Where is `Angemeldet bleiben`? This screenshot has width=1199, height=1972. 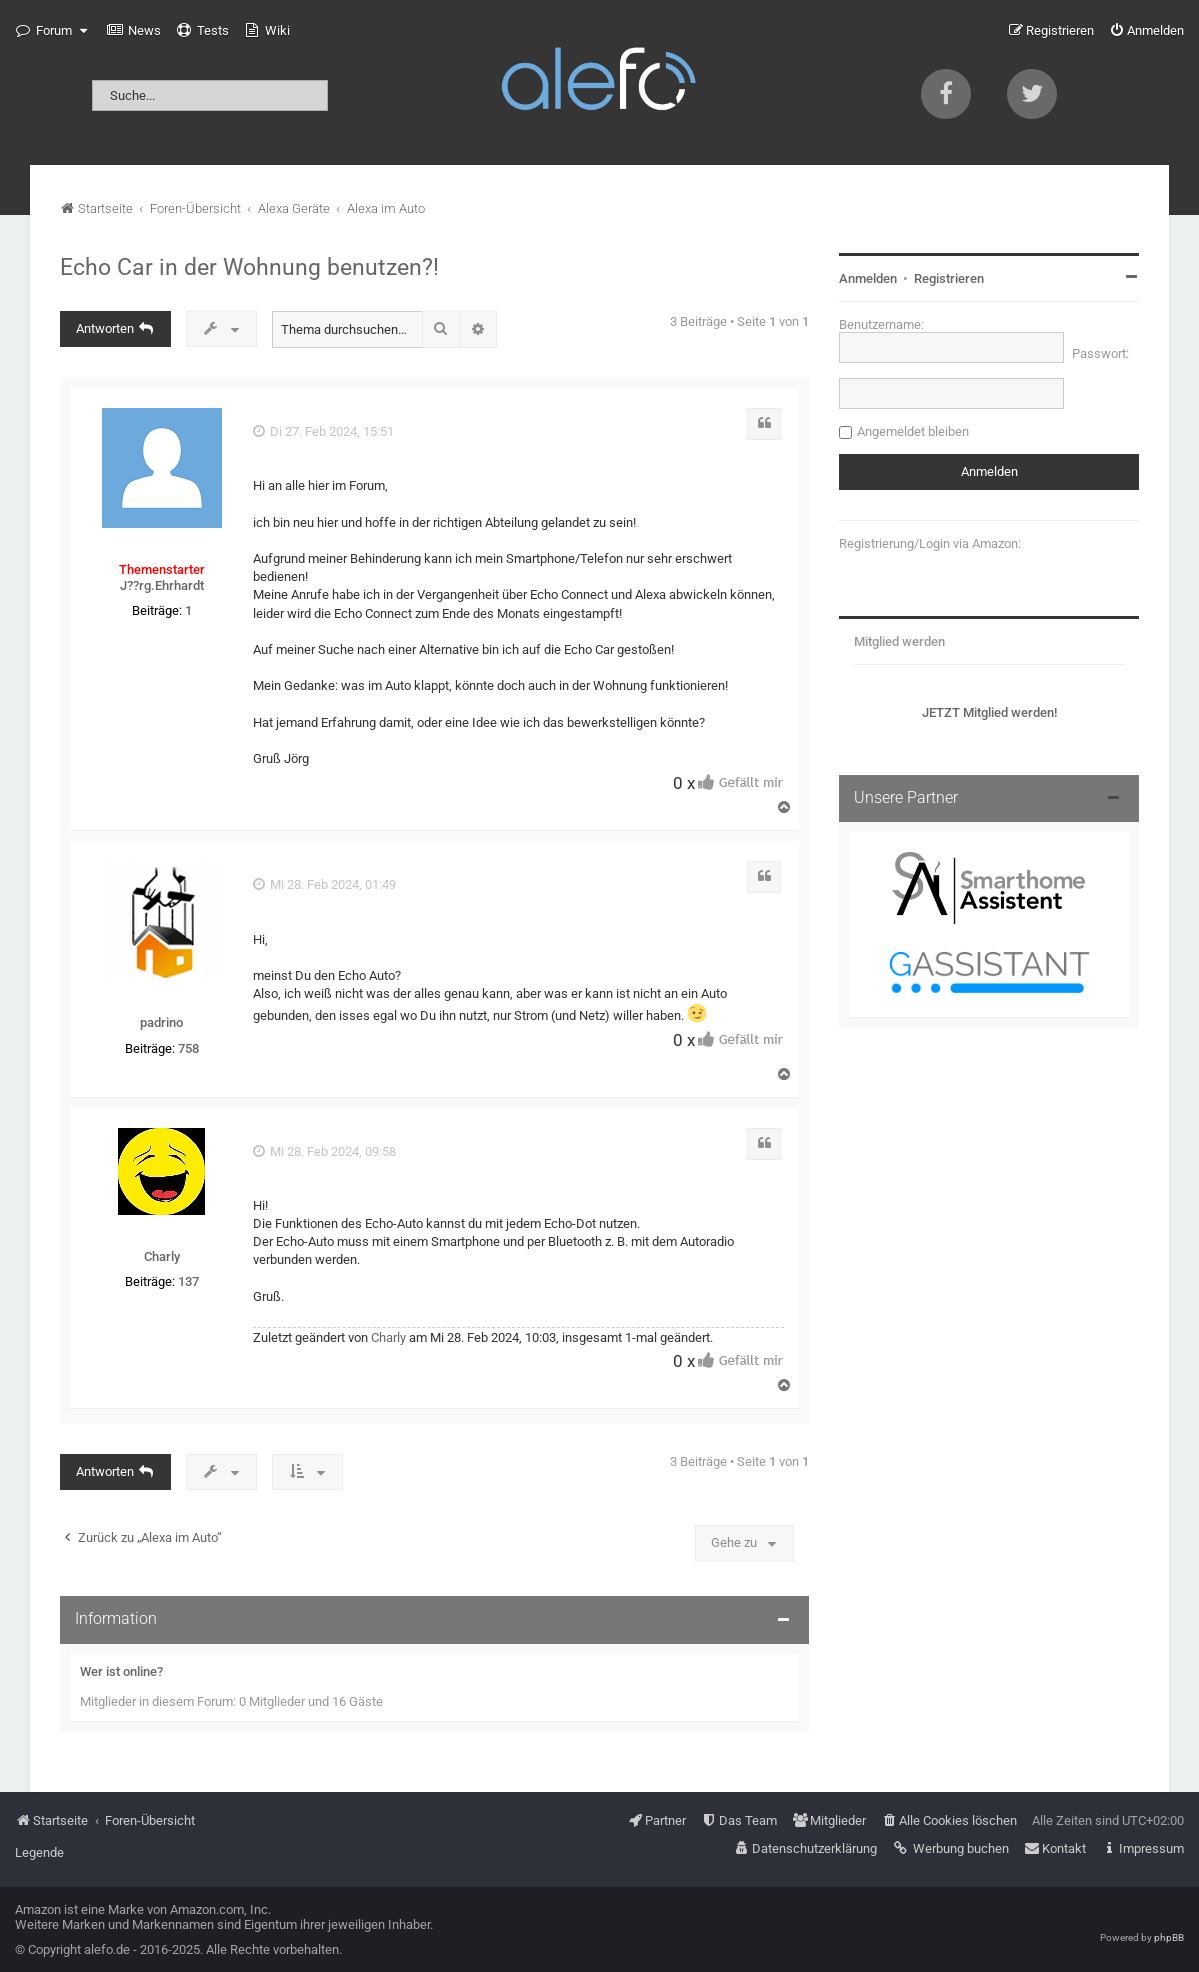
Angemeldet bleiben is located at coordinates (913, 431).